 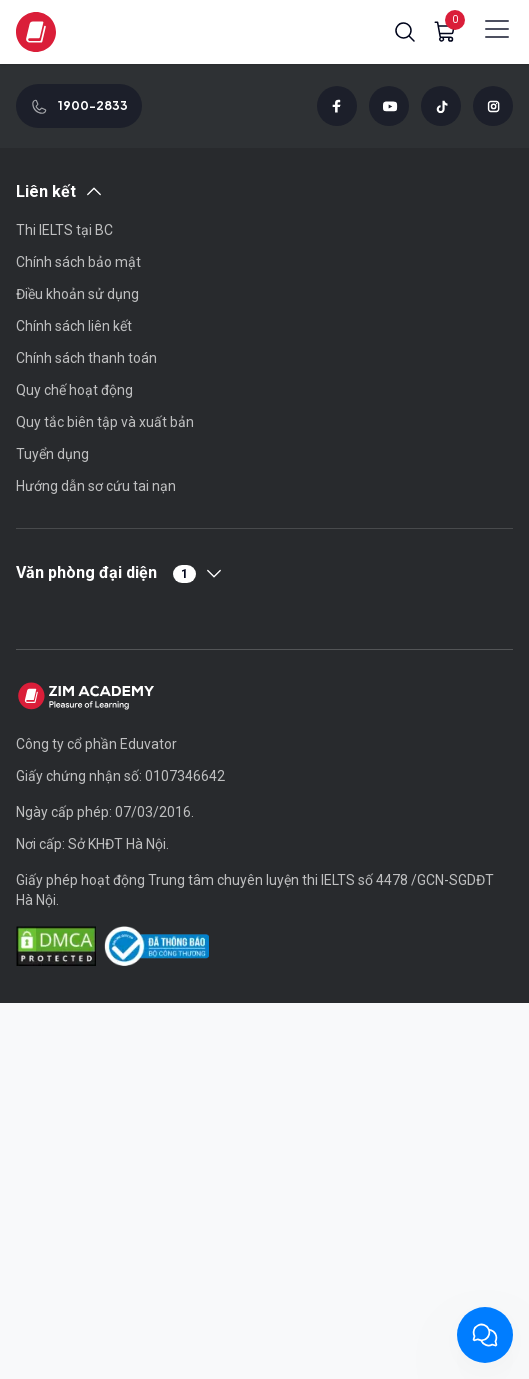 I want to click on Quy chế hoạt động, so click(x=74, y=390).